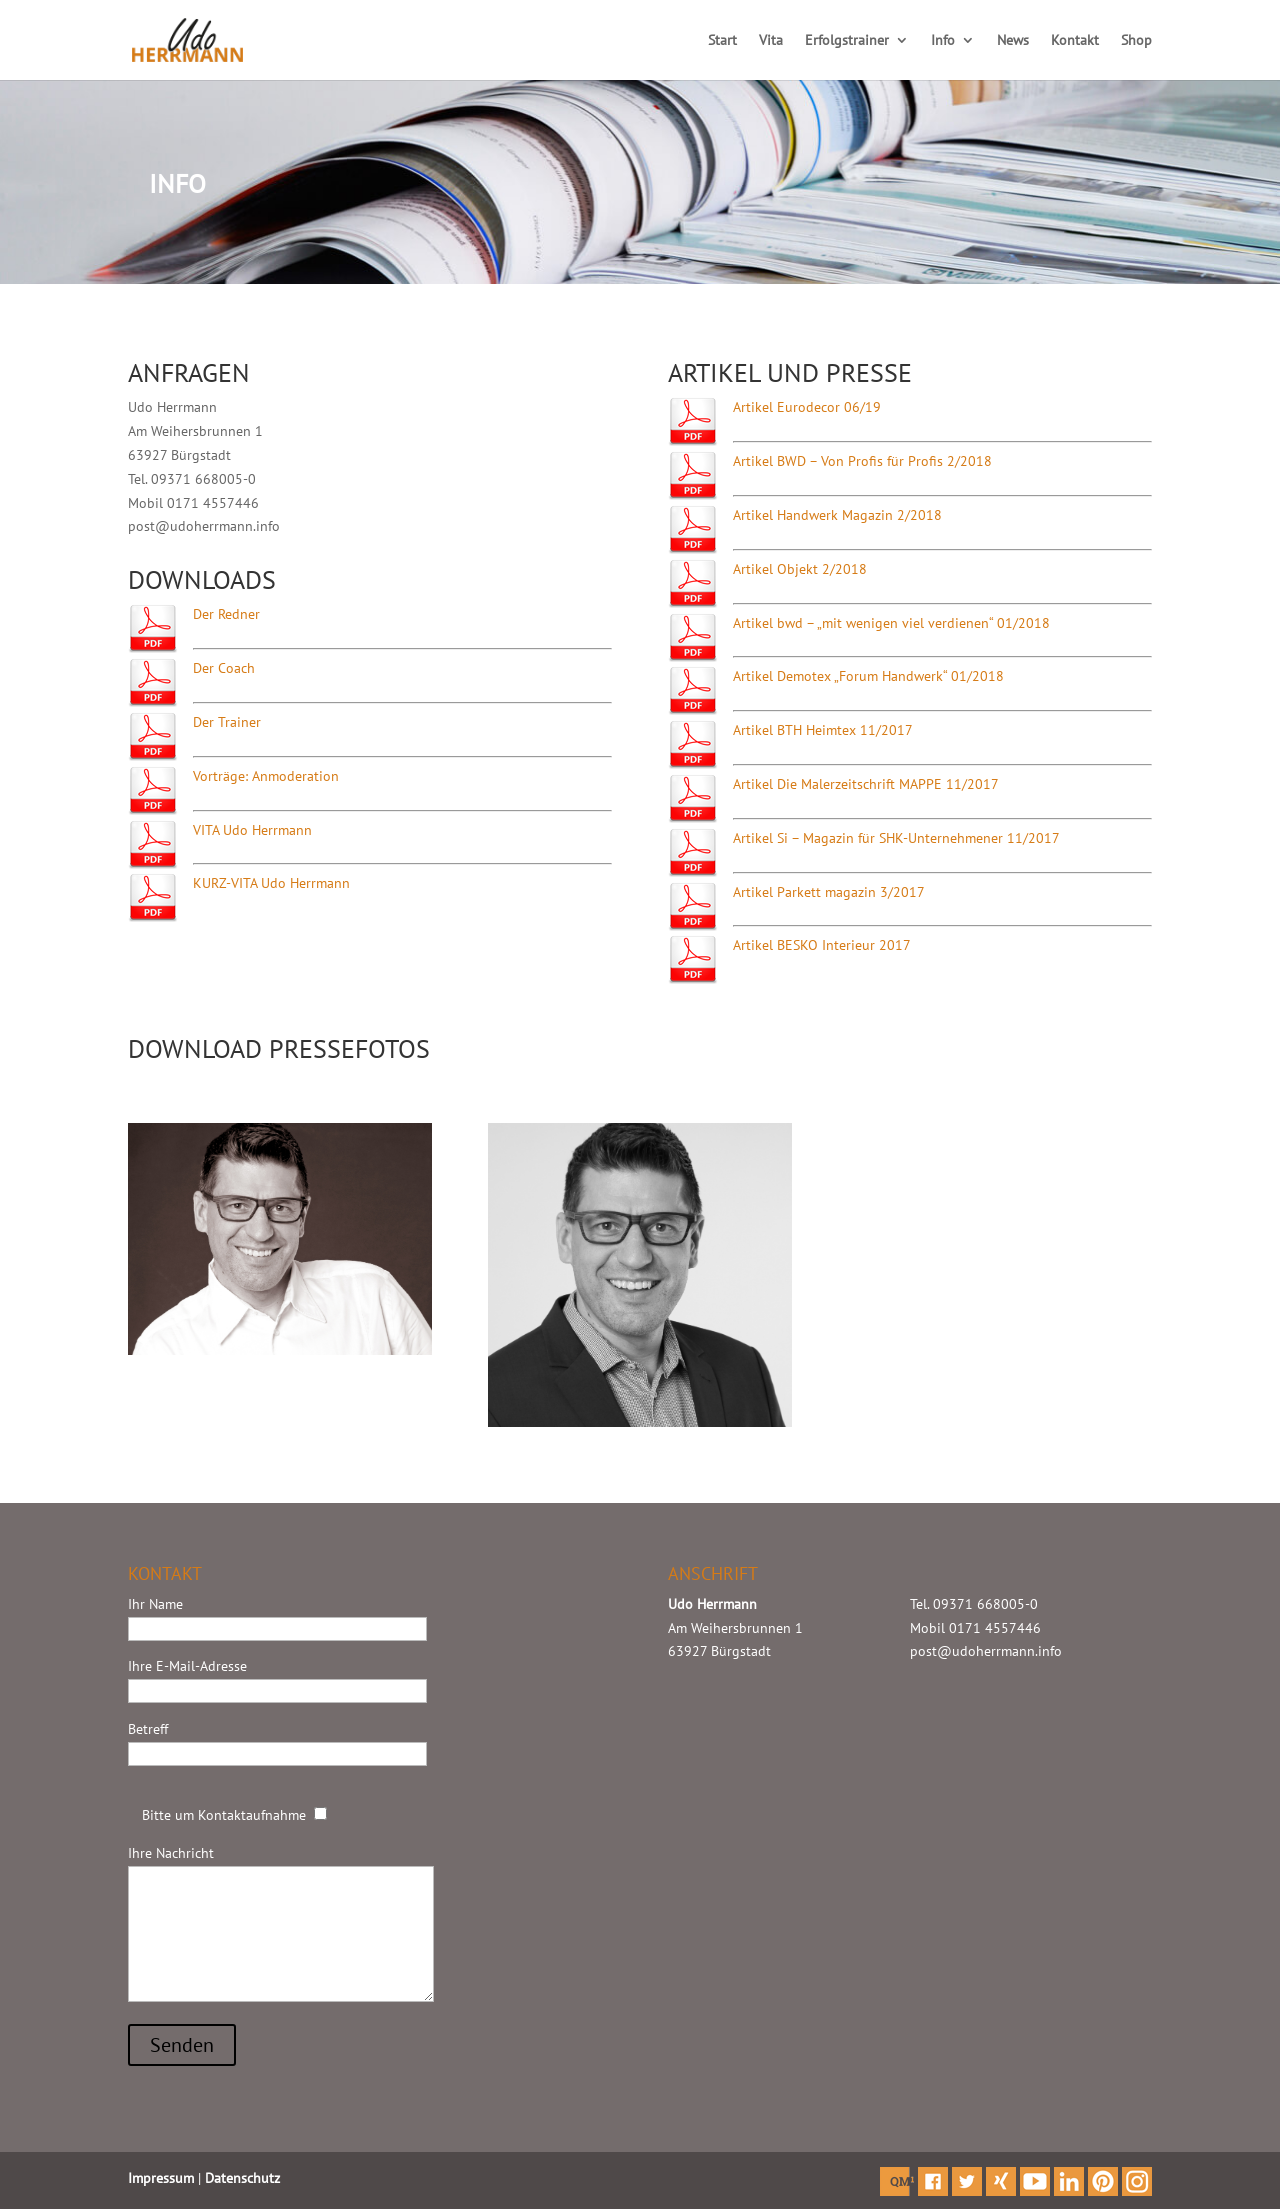  Describe the element at coordinates (868, 676) in the screenshot. I see `Artikel Demotex „Forum Handwerk“ 01/2018` at that location.